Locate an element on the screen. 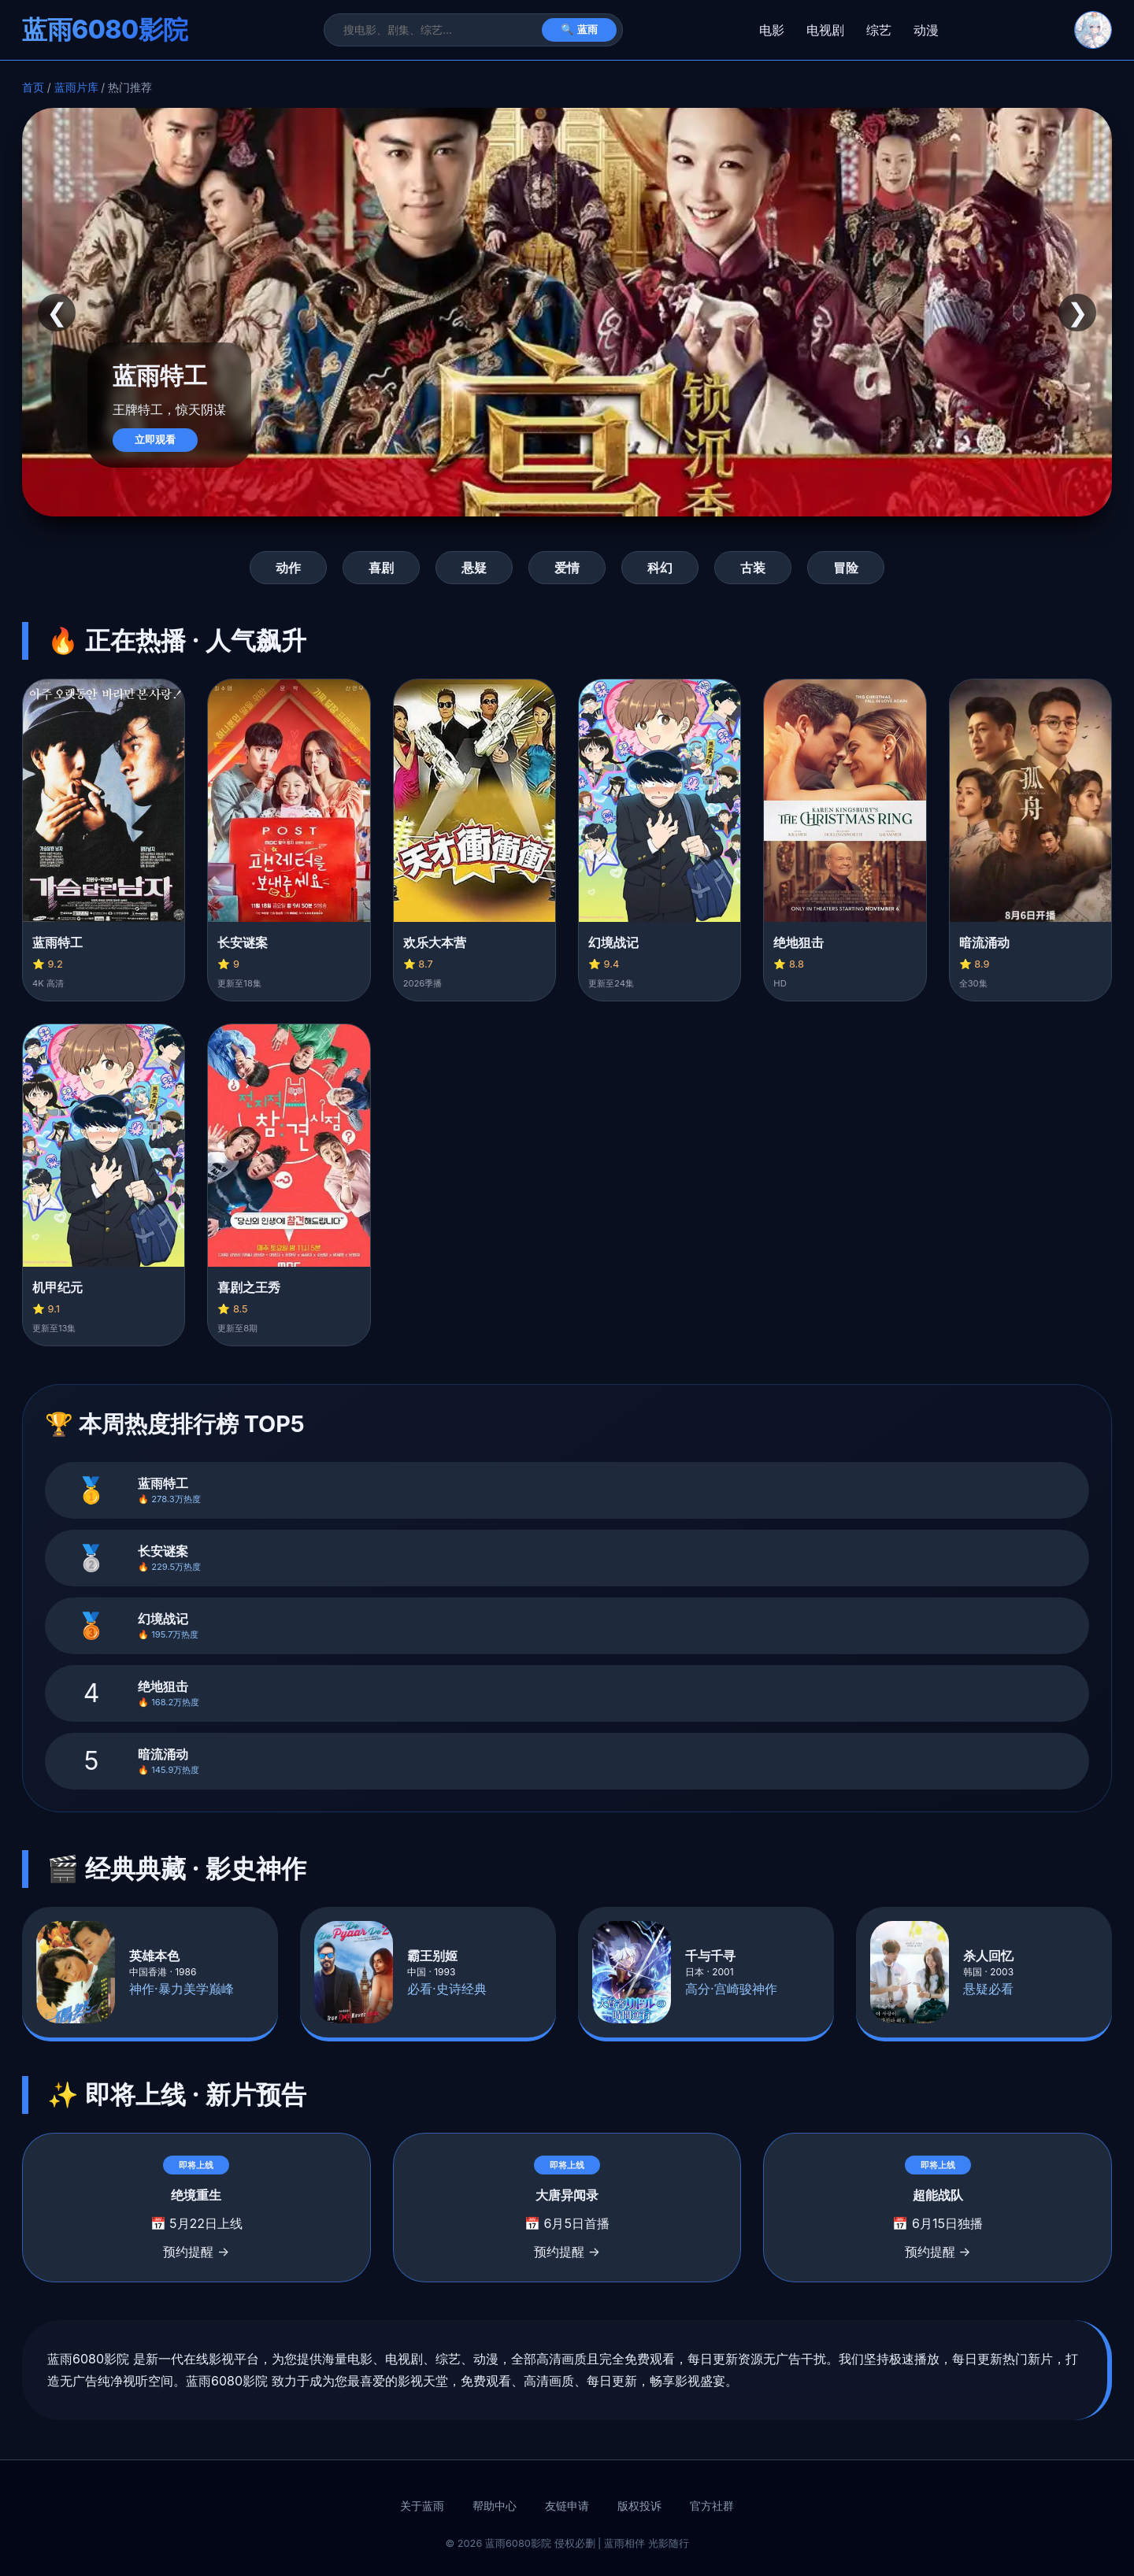  首页 is located at coordinates (33, 87).